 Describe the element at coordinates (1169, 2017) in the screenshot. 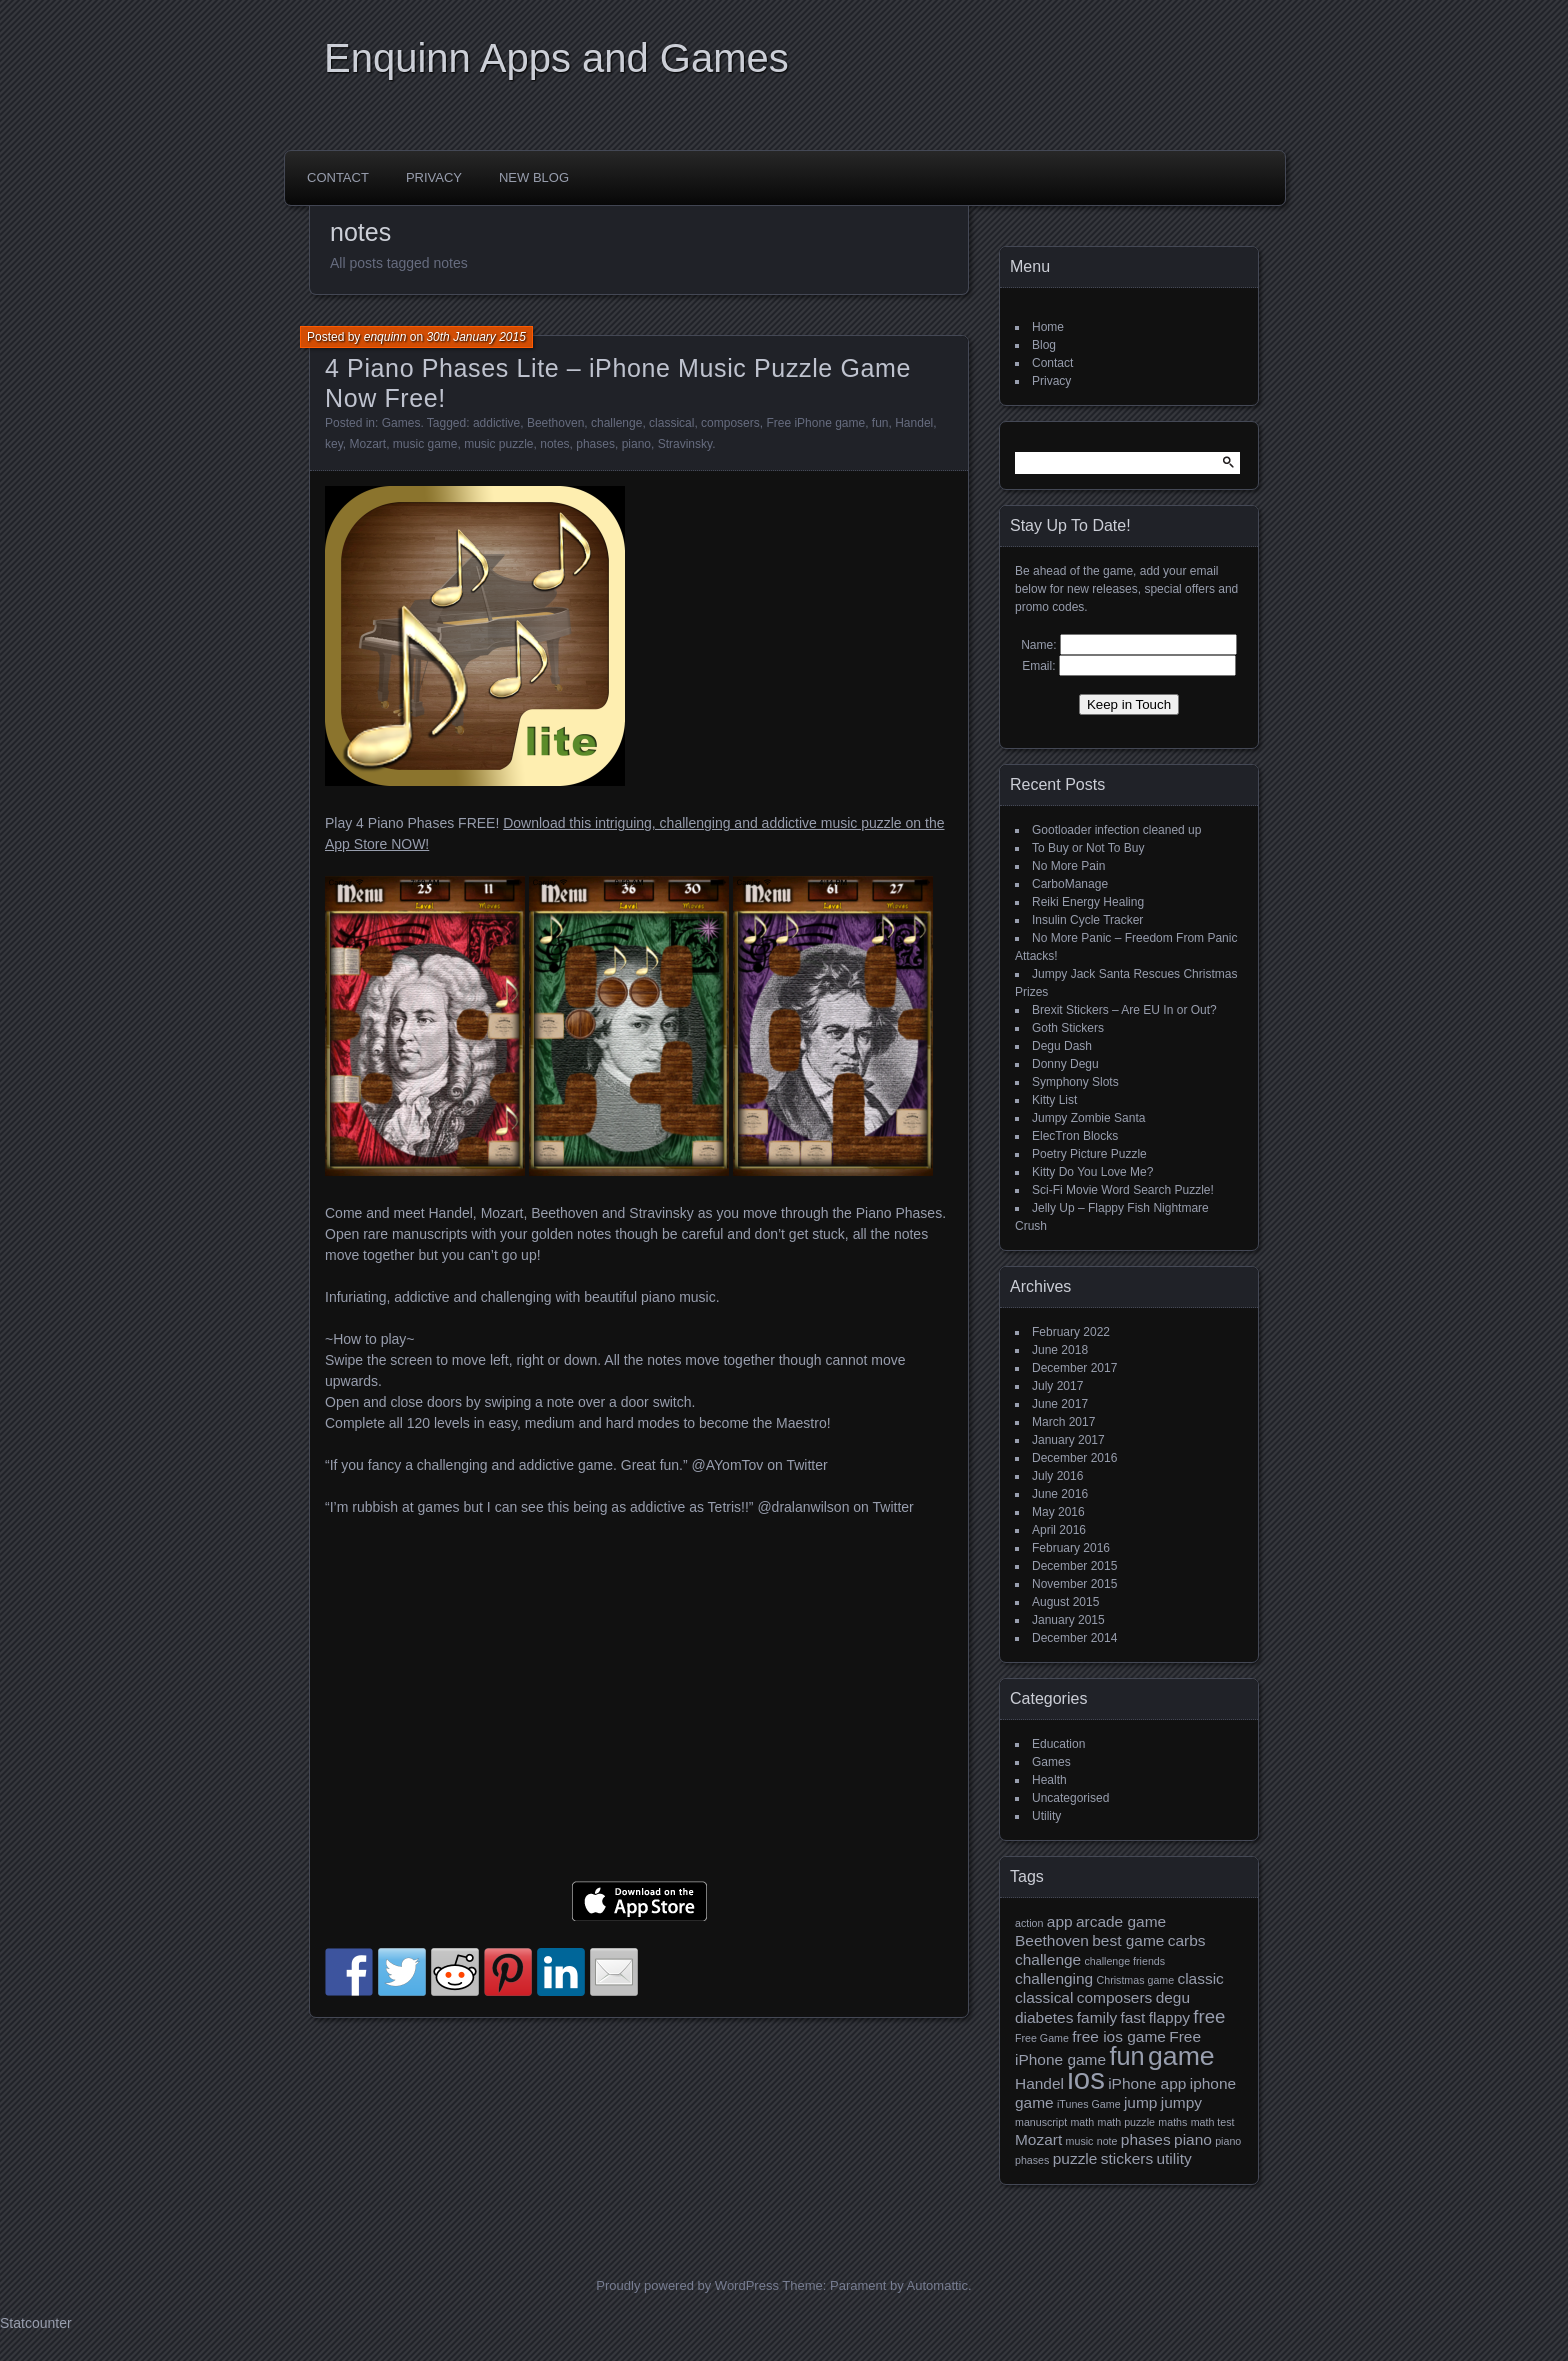

I see `flappy [flappy (2 items)]` at that location.